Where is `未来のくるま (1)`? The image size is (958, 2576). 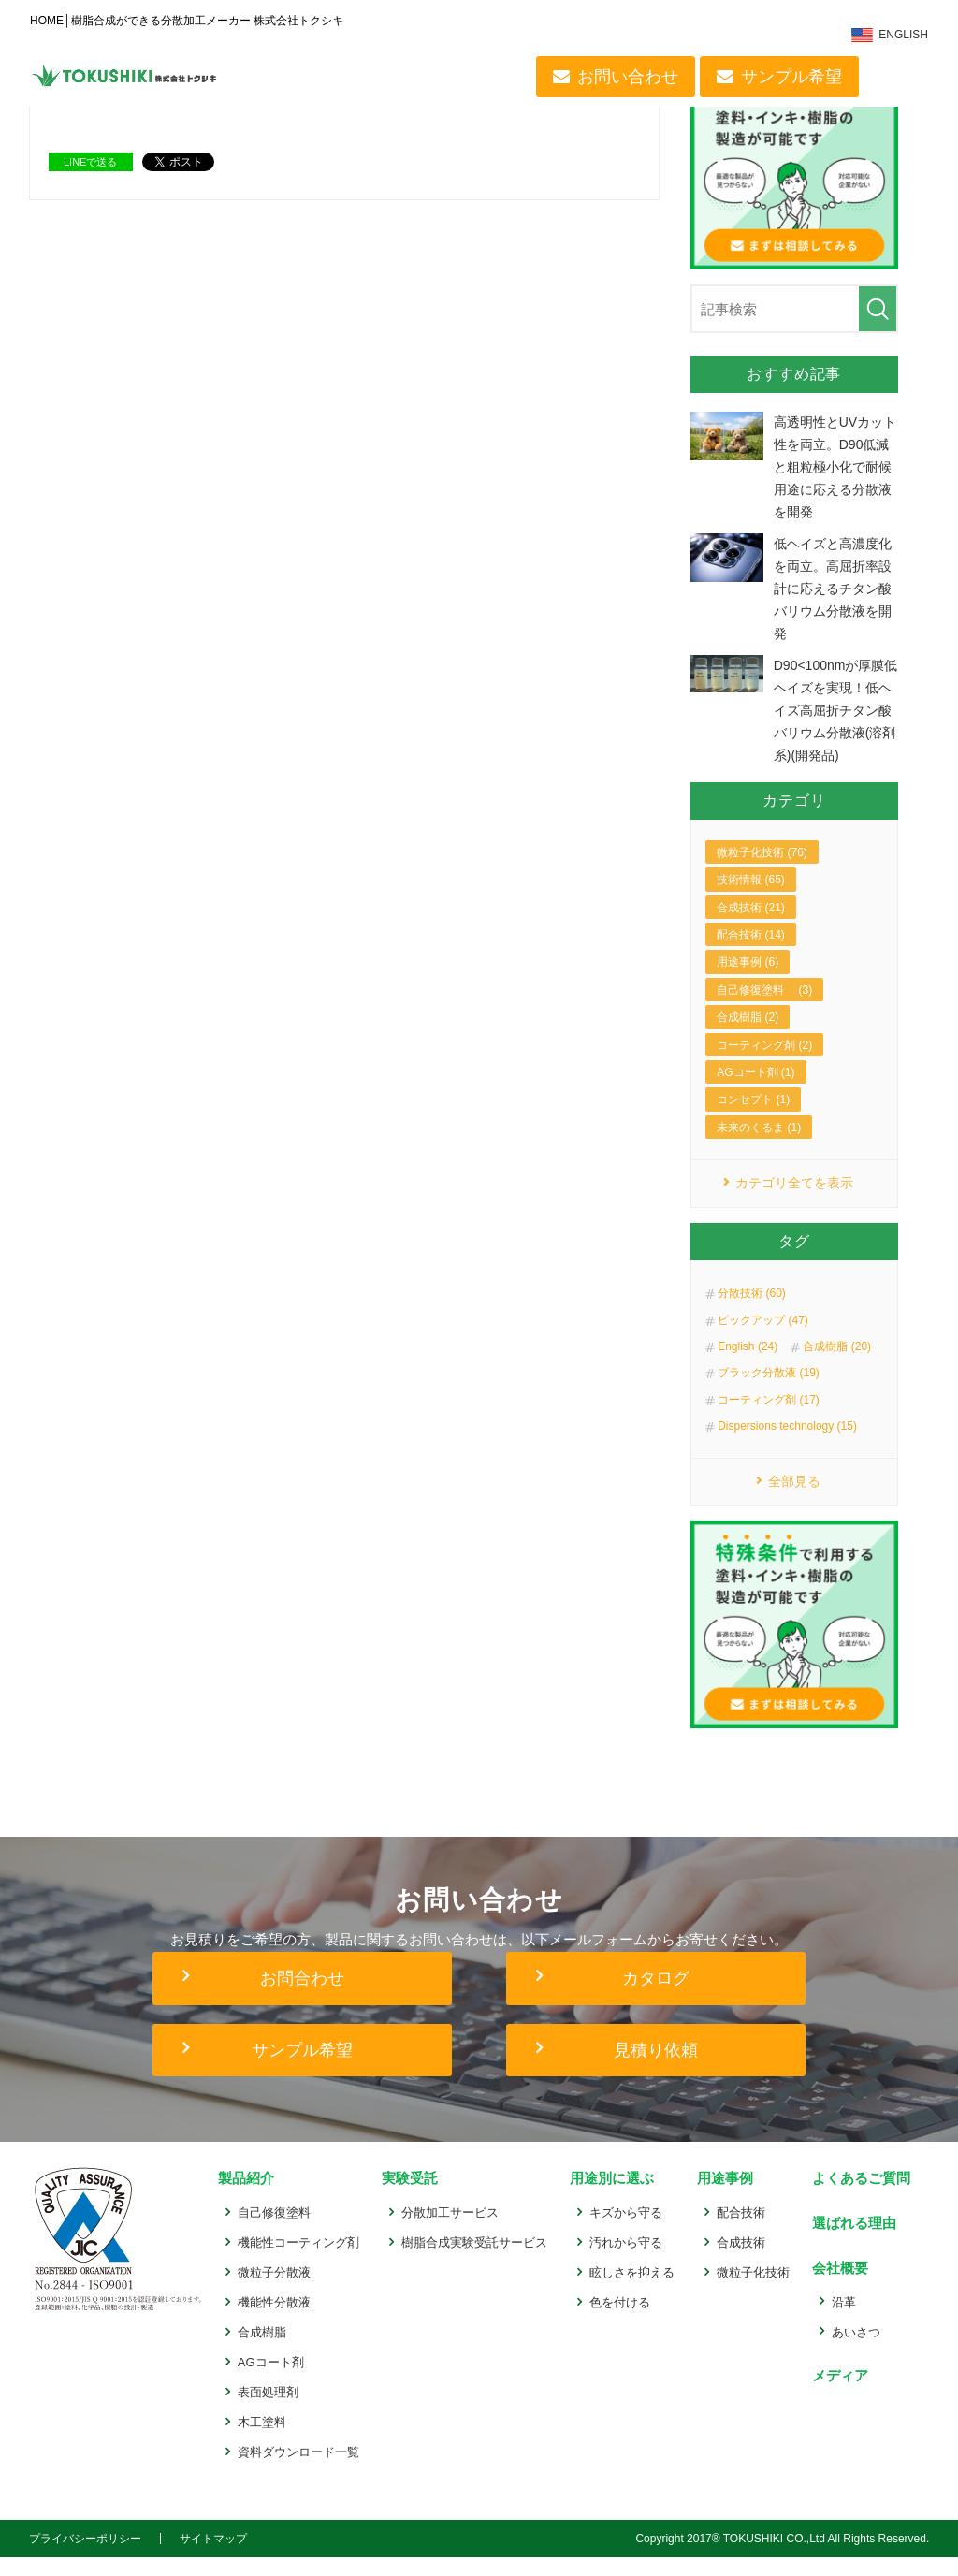 未来のくるま (1) is located at coordinates (759, 1144).